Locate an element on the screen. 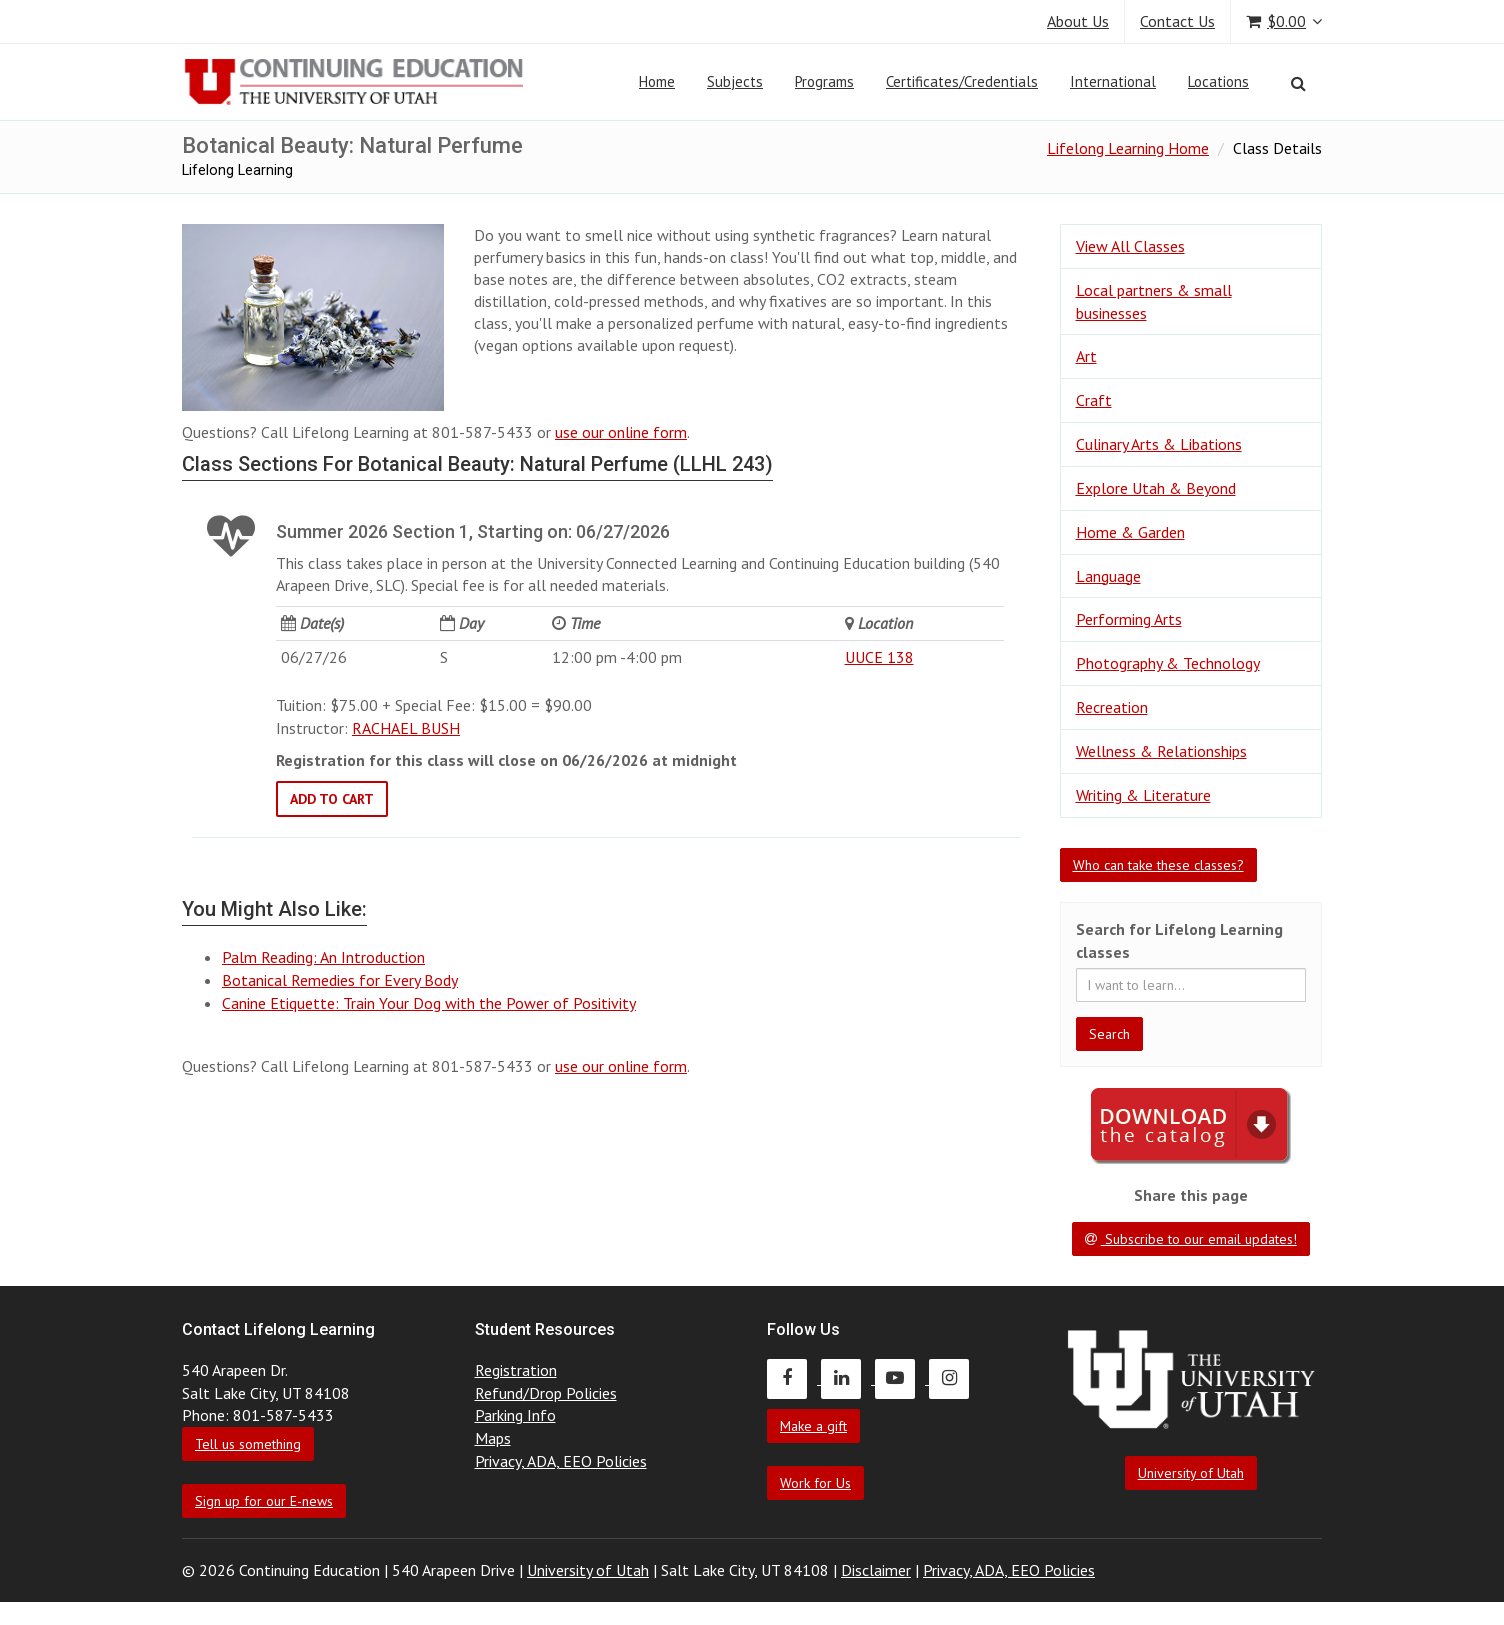  Work for Us is located at coordinates (815, 1483).